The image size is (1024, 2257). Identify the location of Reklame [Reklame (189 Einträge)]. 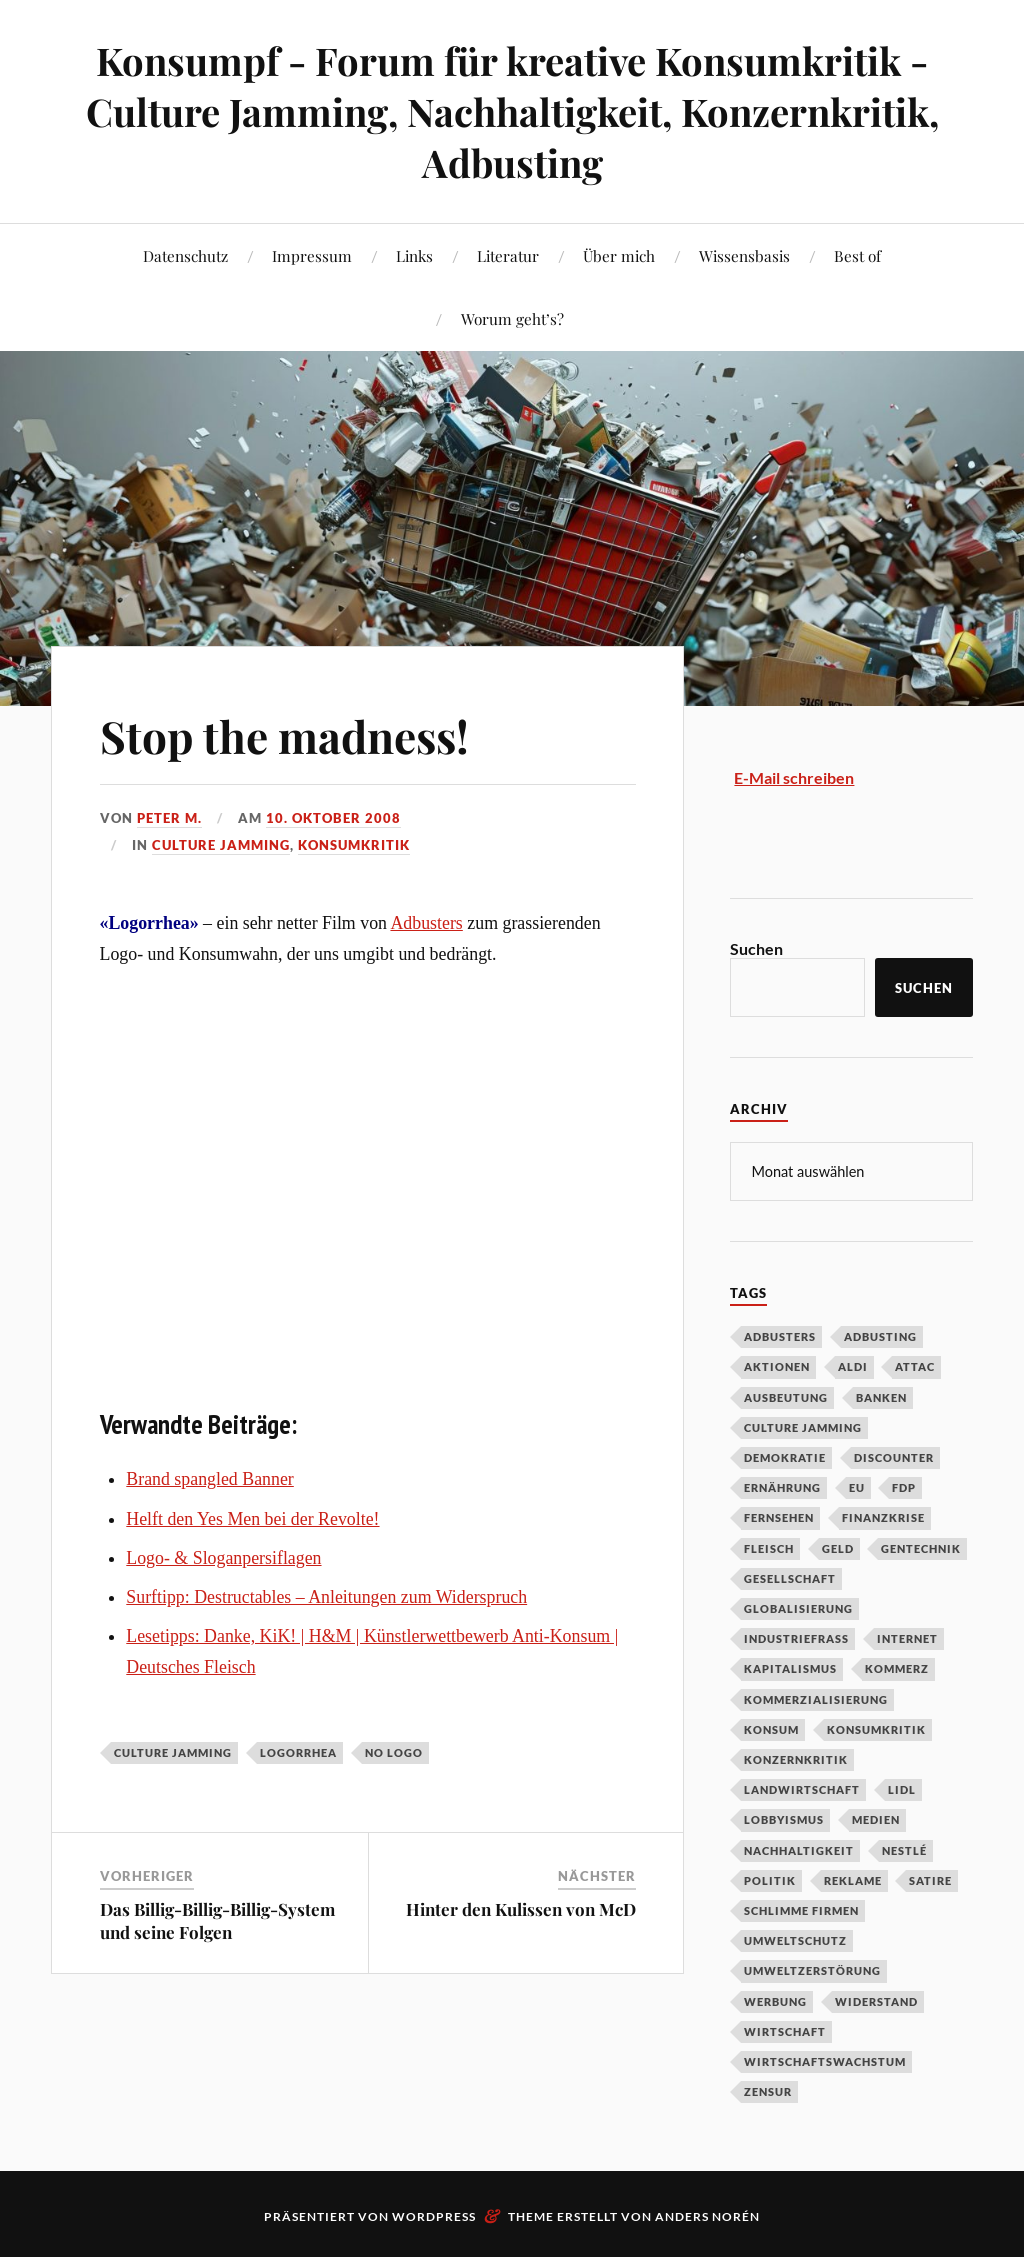
(853, 1879).